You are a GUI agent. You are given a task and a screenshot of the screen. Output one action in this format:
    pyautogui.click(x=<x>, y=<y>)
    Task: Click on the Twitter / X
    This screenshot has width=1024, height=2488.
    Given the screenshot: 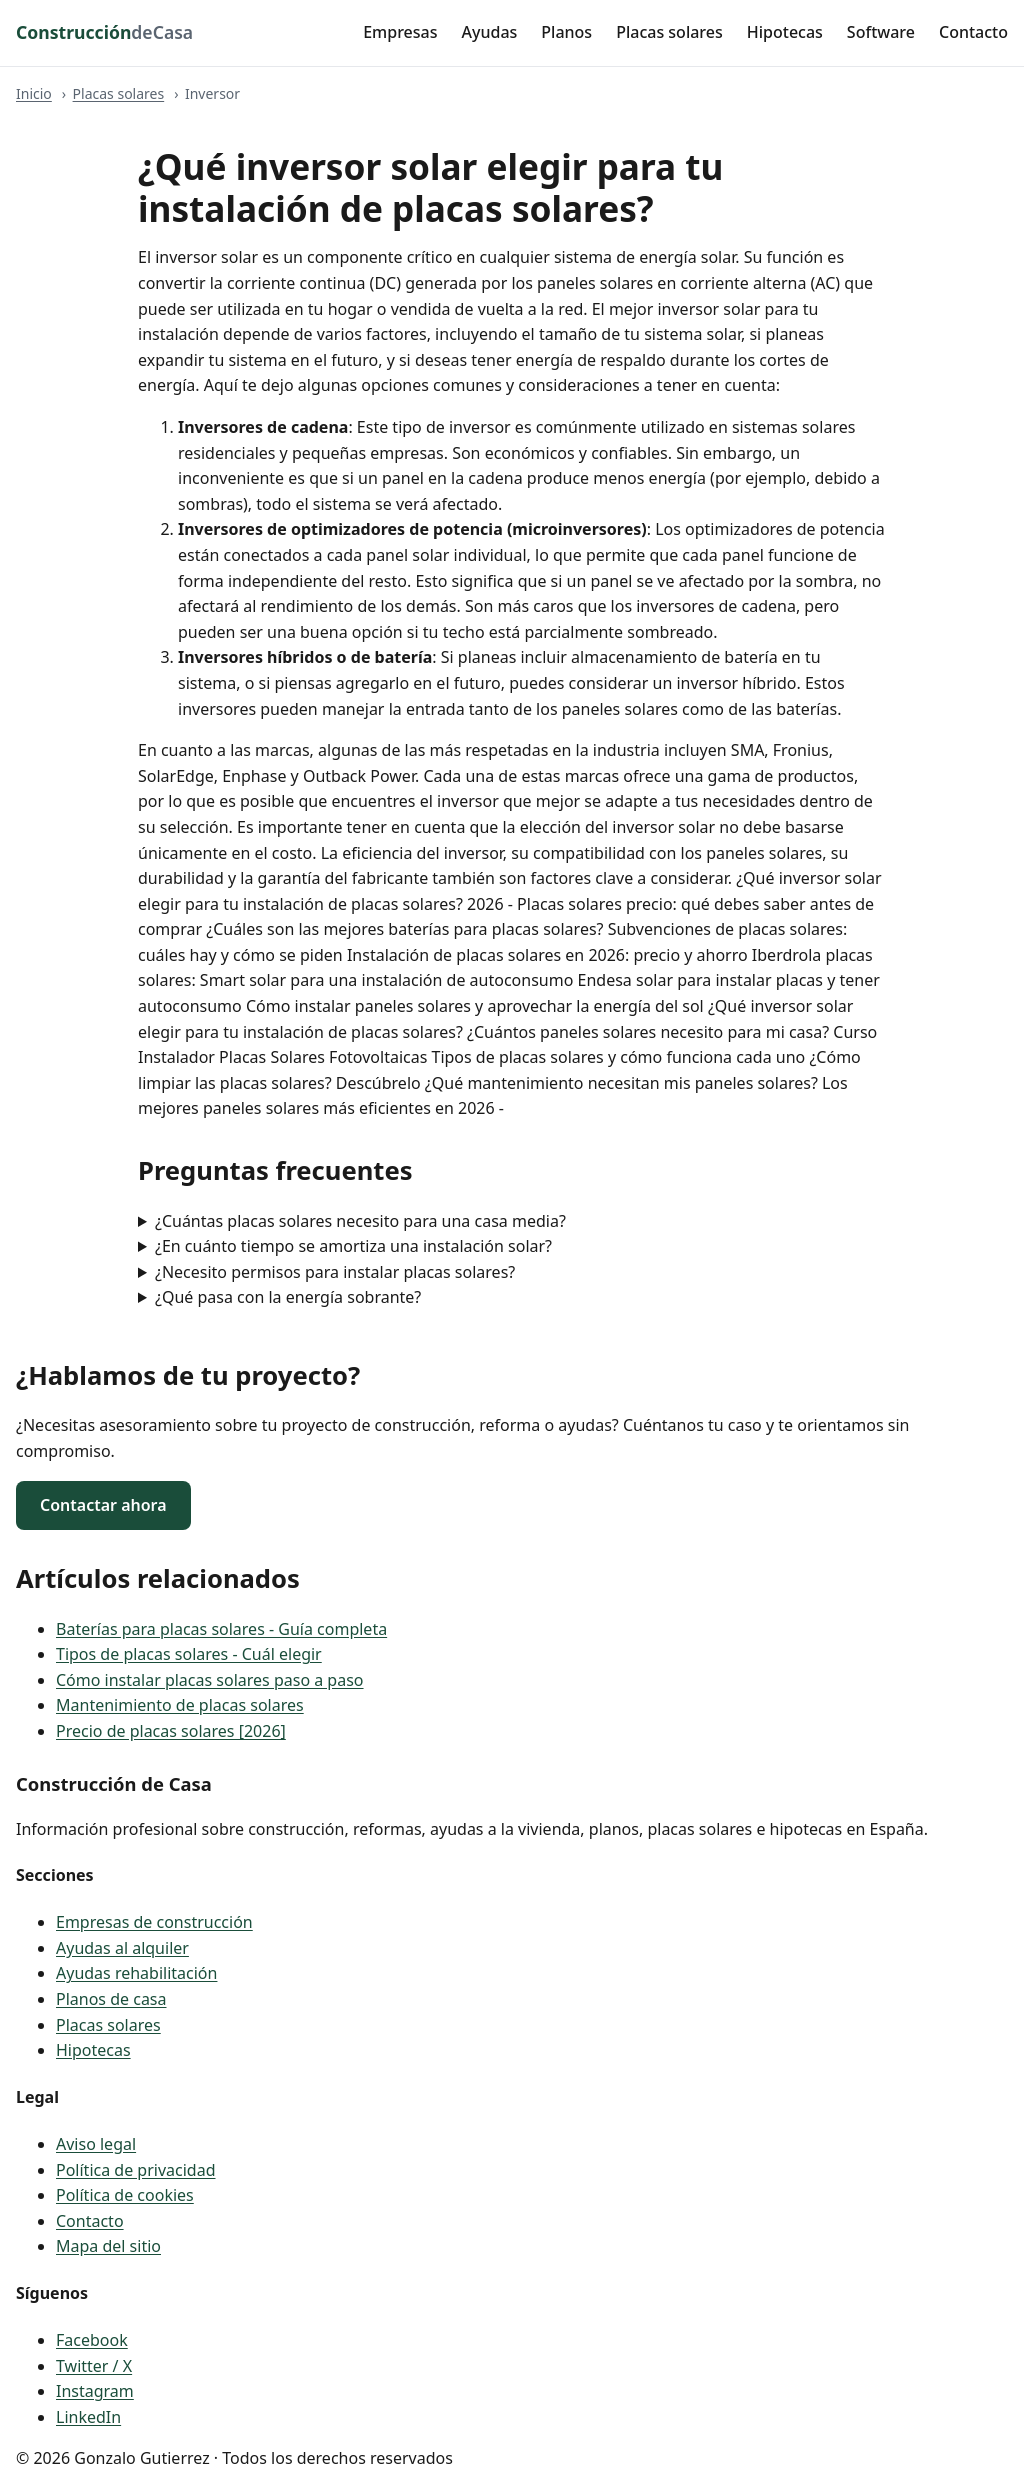 What is the action you would take?
    pyautogui.click(x=94, y=2366)
    